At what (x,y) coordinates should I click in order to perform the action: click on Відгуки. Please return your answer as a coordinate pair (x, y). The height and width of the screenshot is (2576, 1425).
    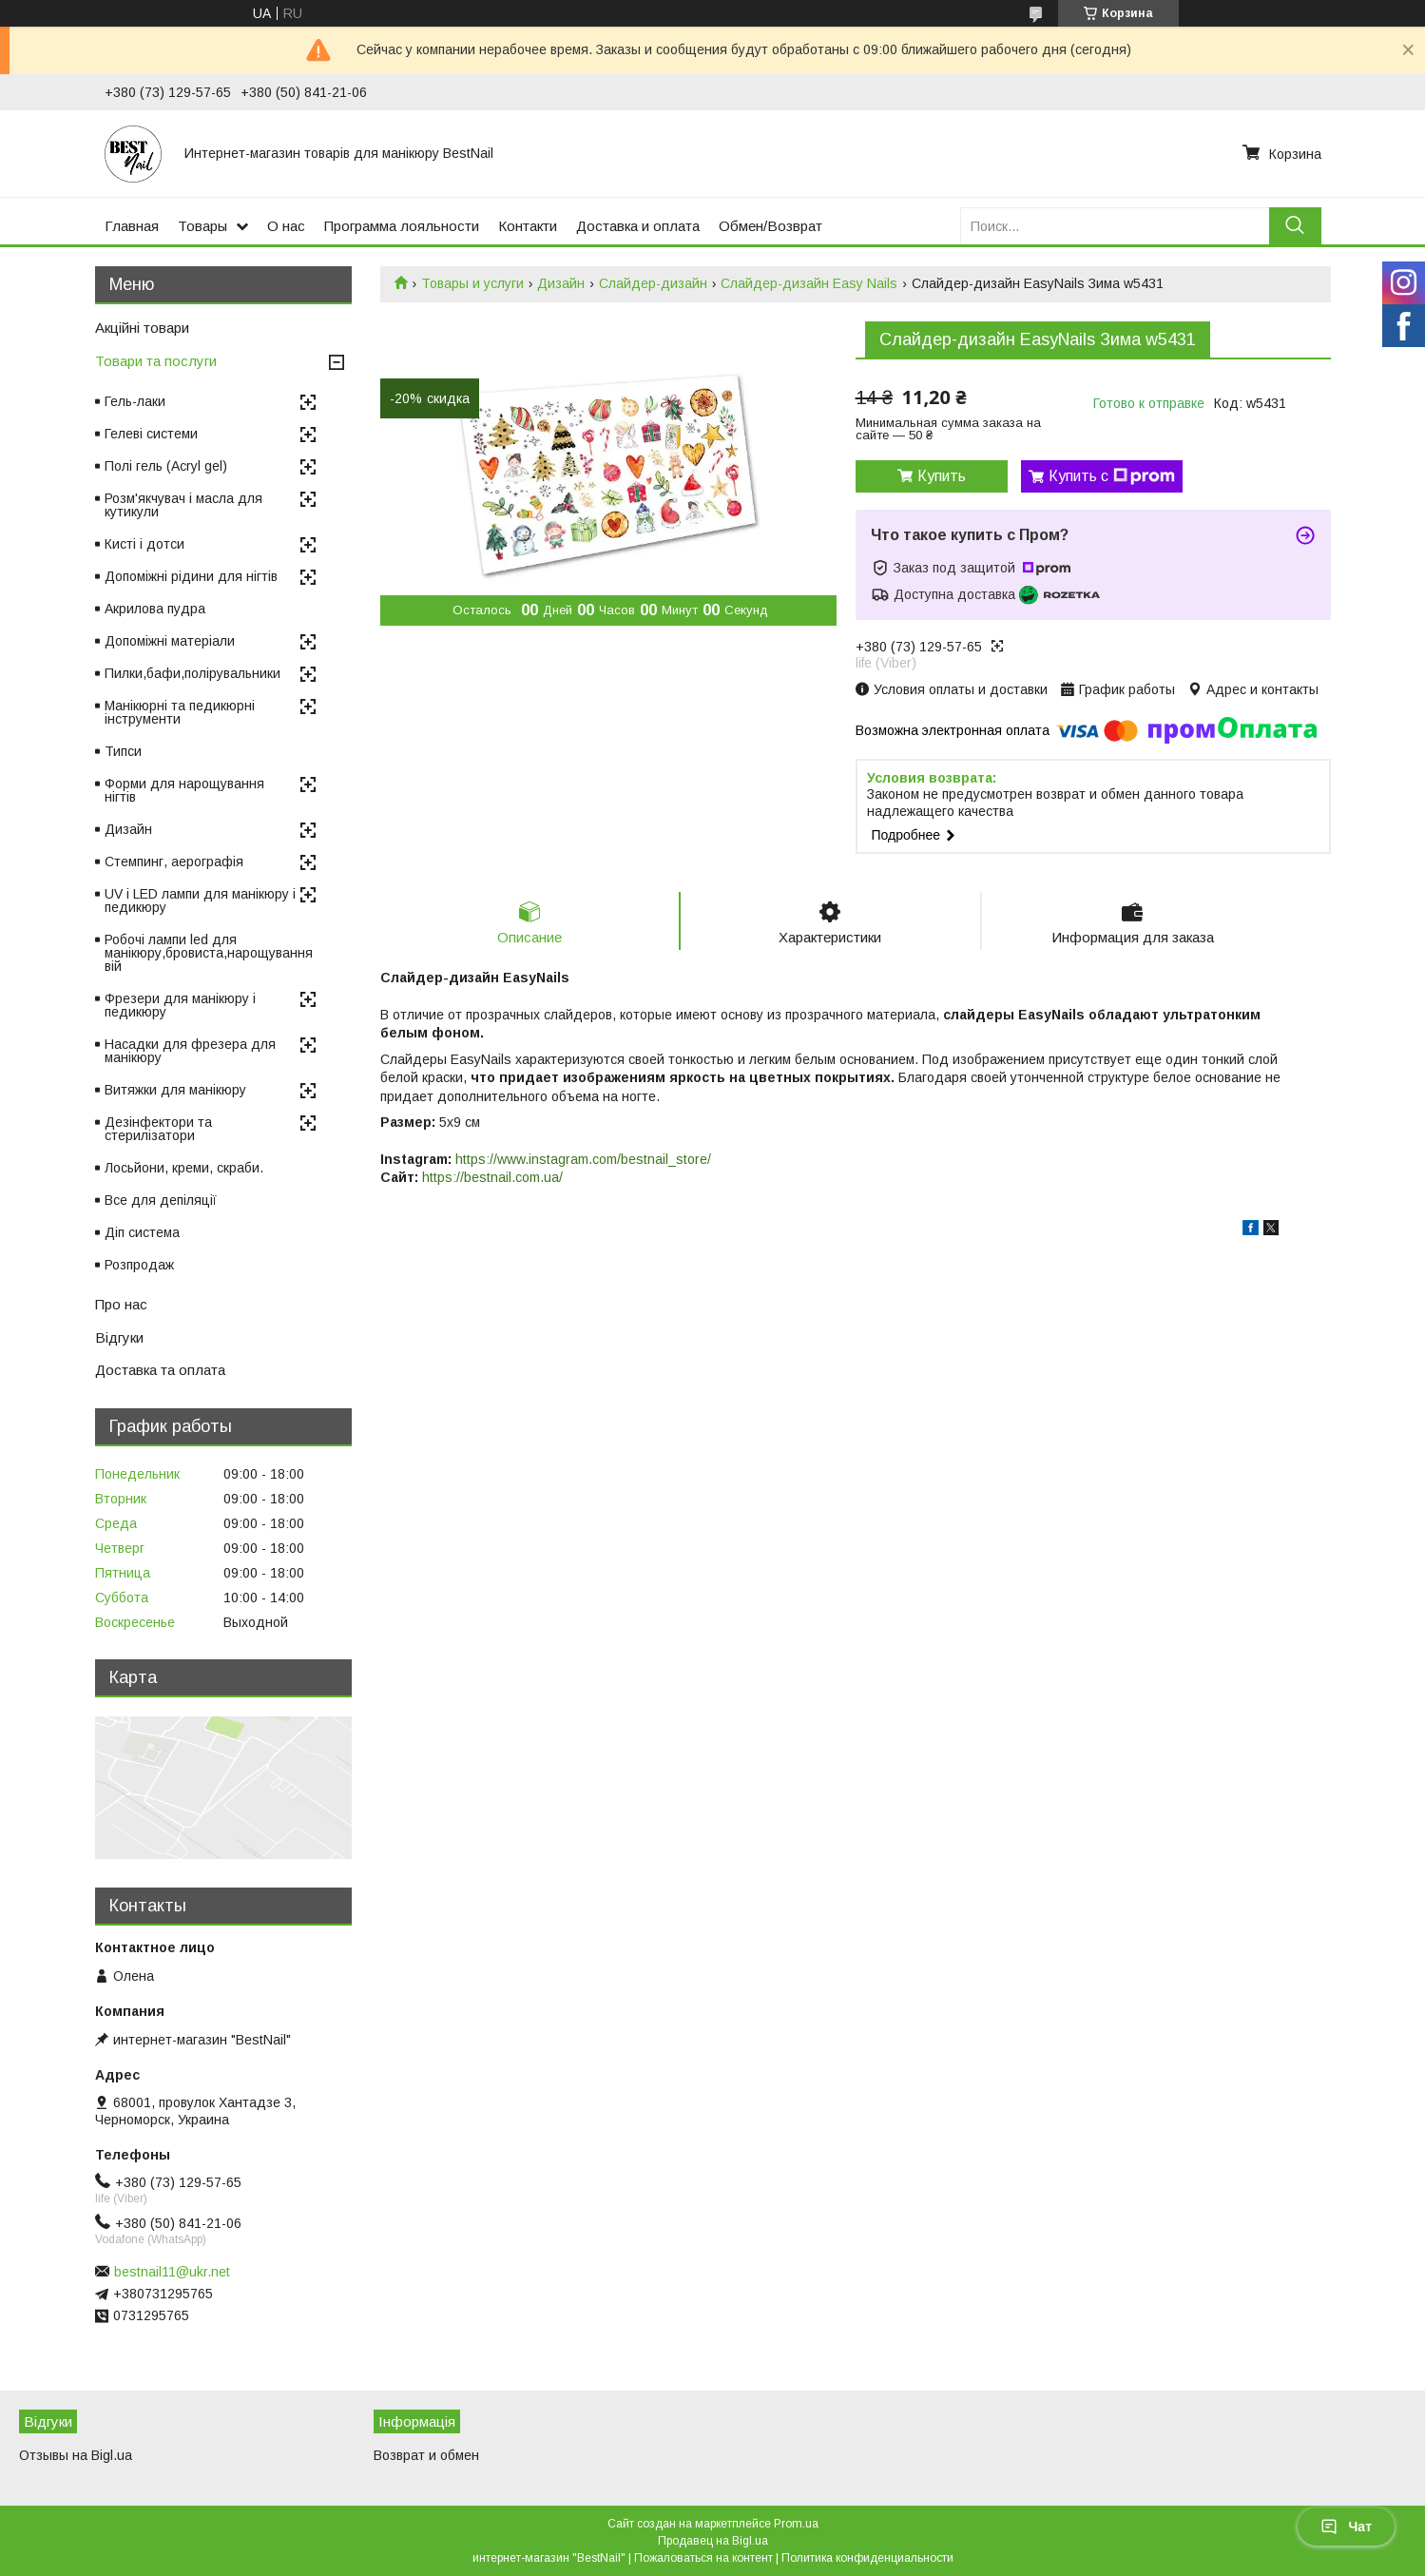
    Looking at the image, I should click on (119, 1337).